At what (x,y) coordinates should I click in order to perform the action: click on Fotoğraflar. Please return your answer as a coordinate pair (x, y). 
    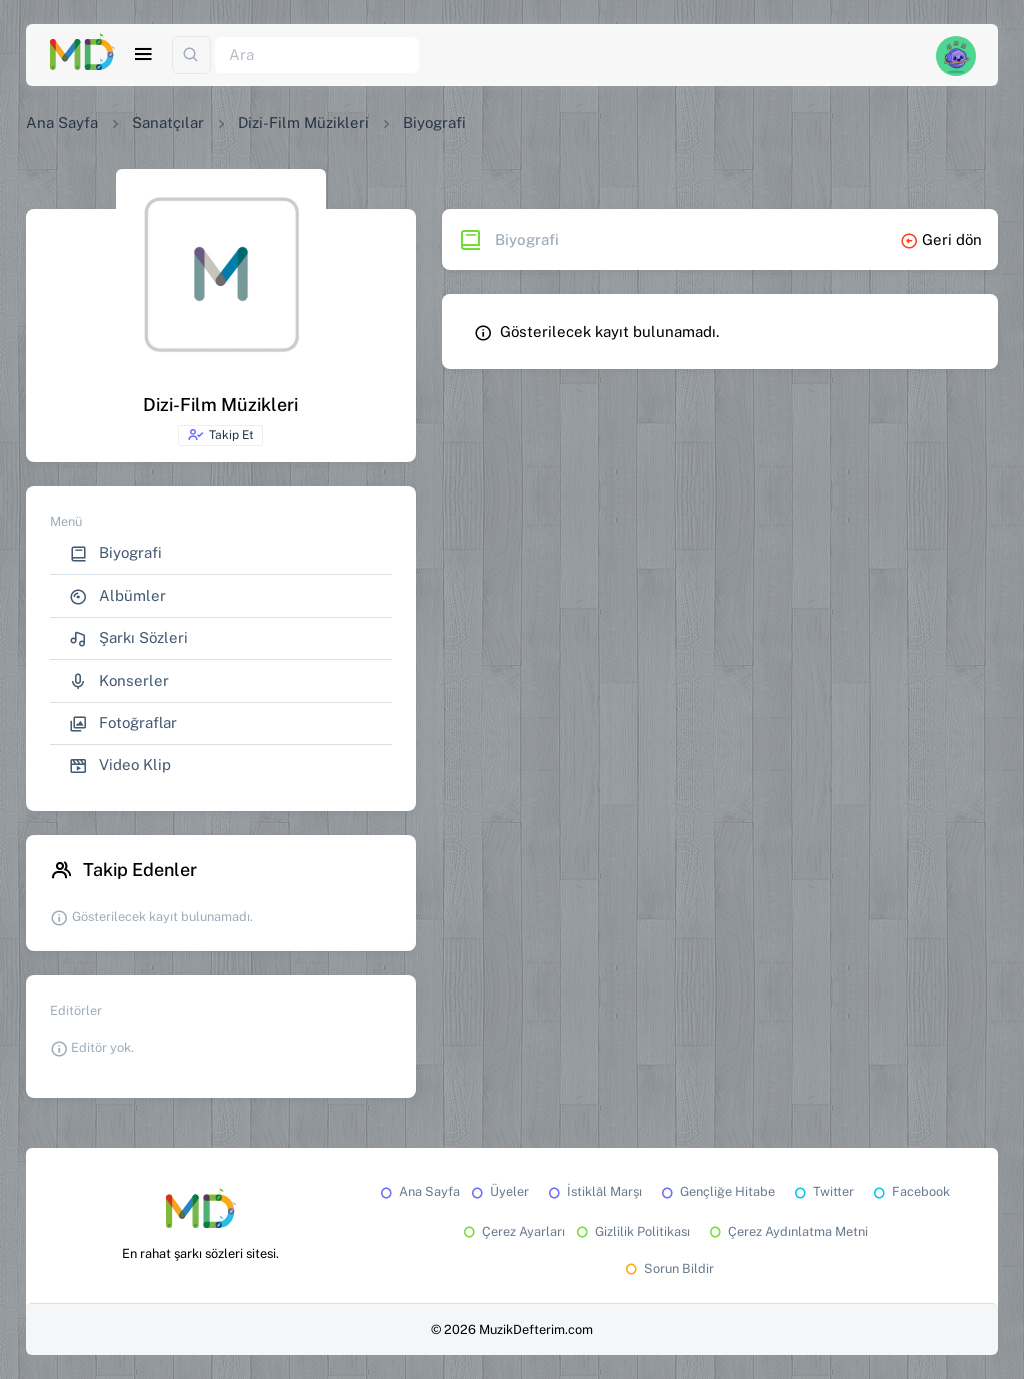
    Looking at the image, I should click on (123, 723).